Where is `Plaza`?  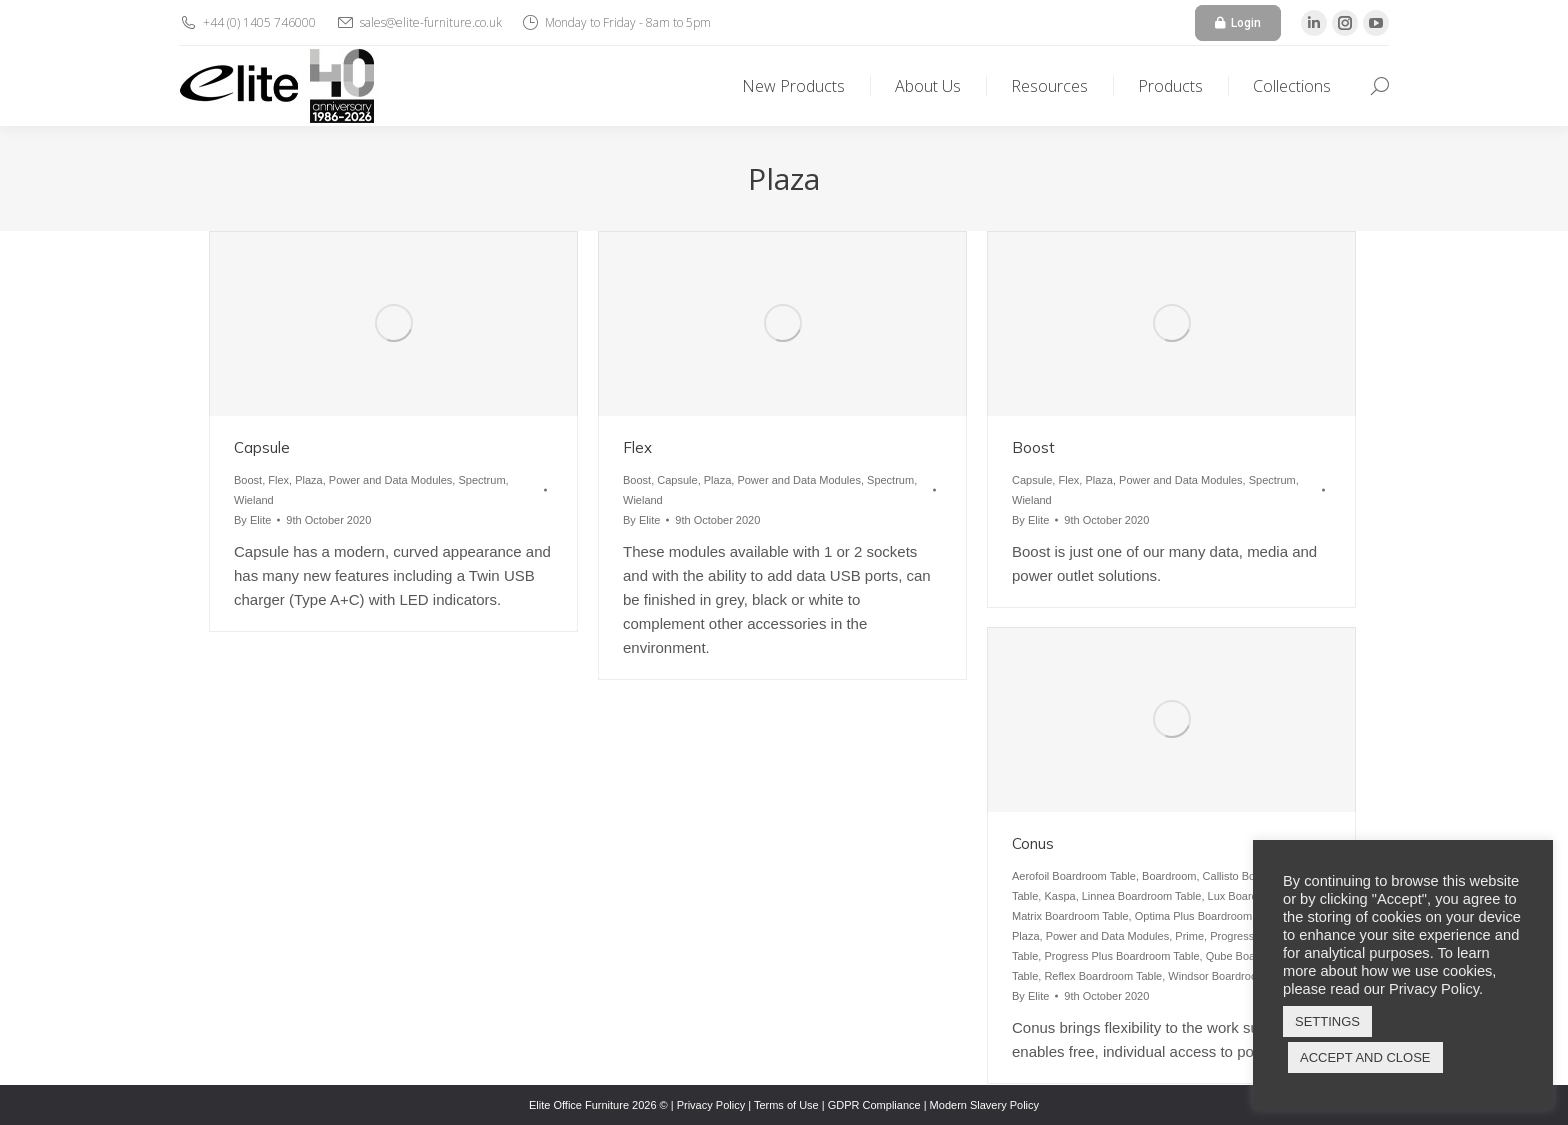 Plaza is located at coordinates (309, 480).